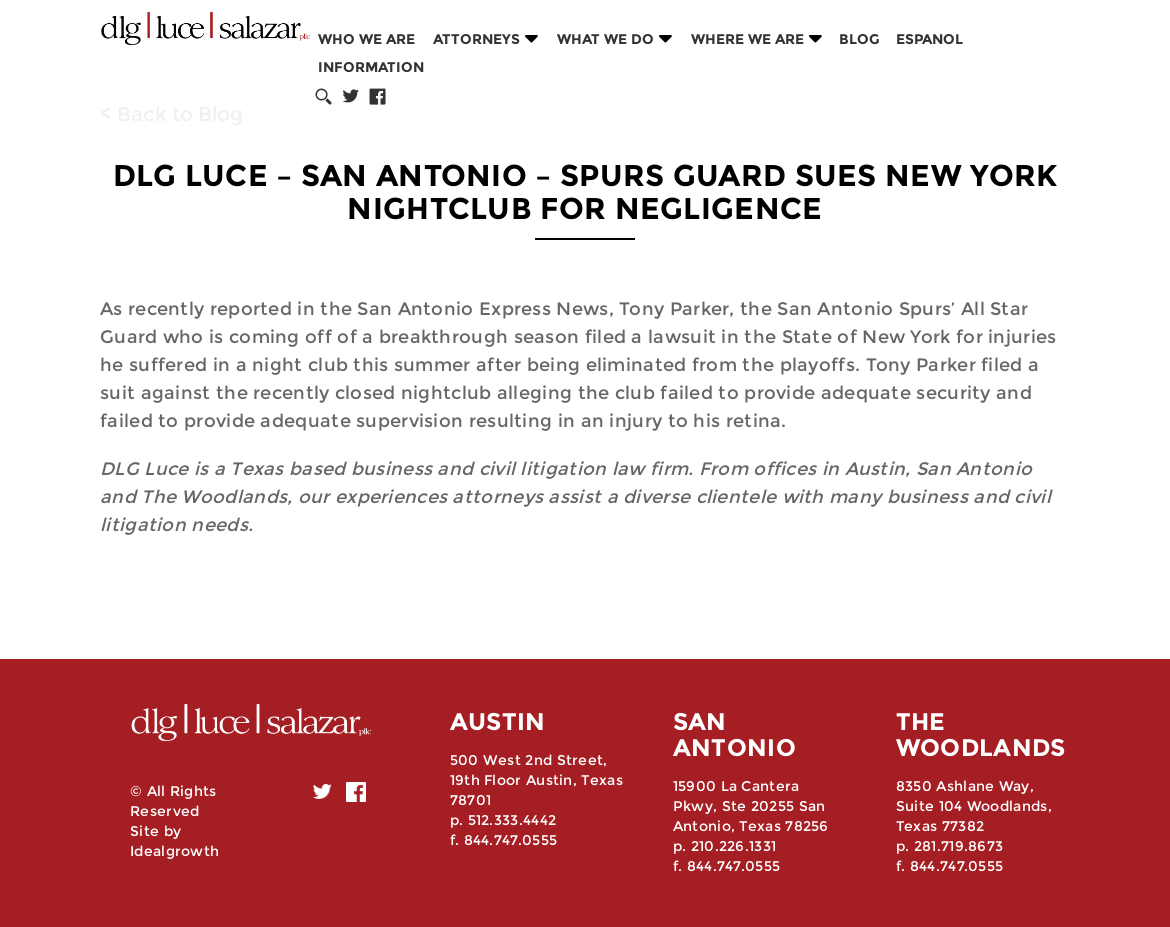 The width and height of the screenshot is (1170, 927). Describe the element at coordinates (174, 851) in the screenshot. I see `Idealgrowth` at that location.